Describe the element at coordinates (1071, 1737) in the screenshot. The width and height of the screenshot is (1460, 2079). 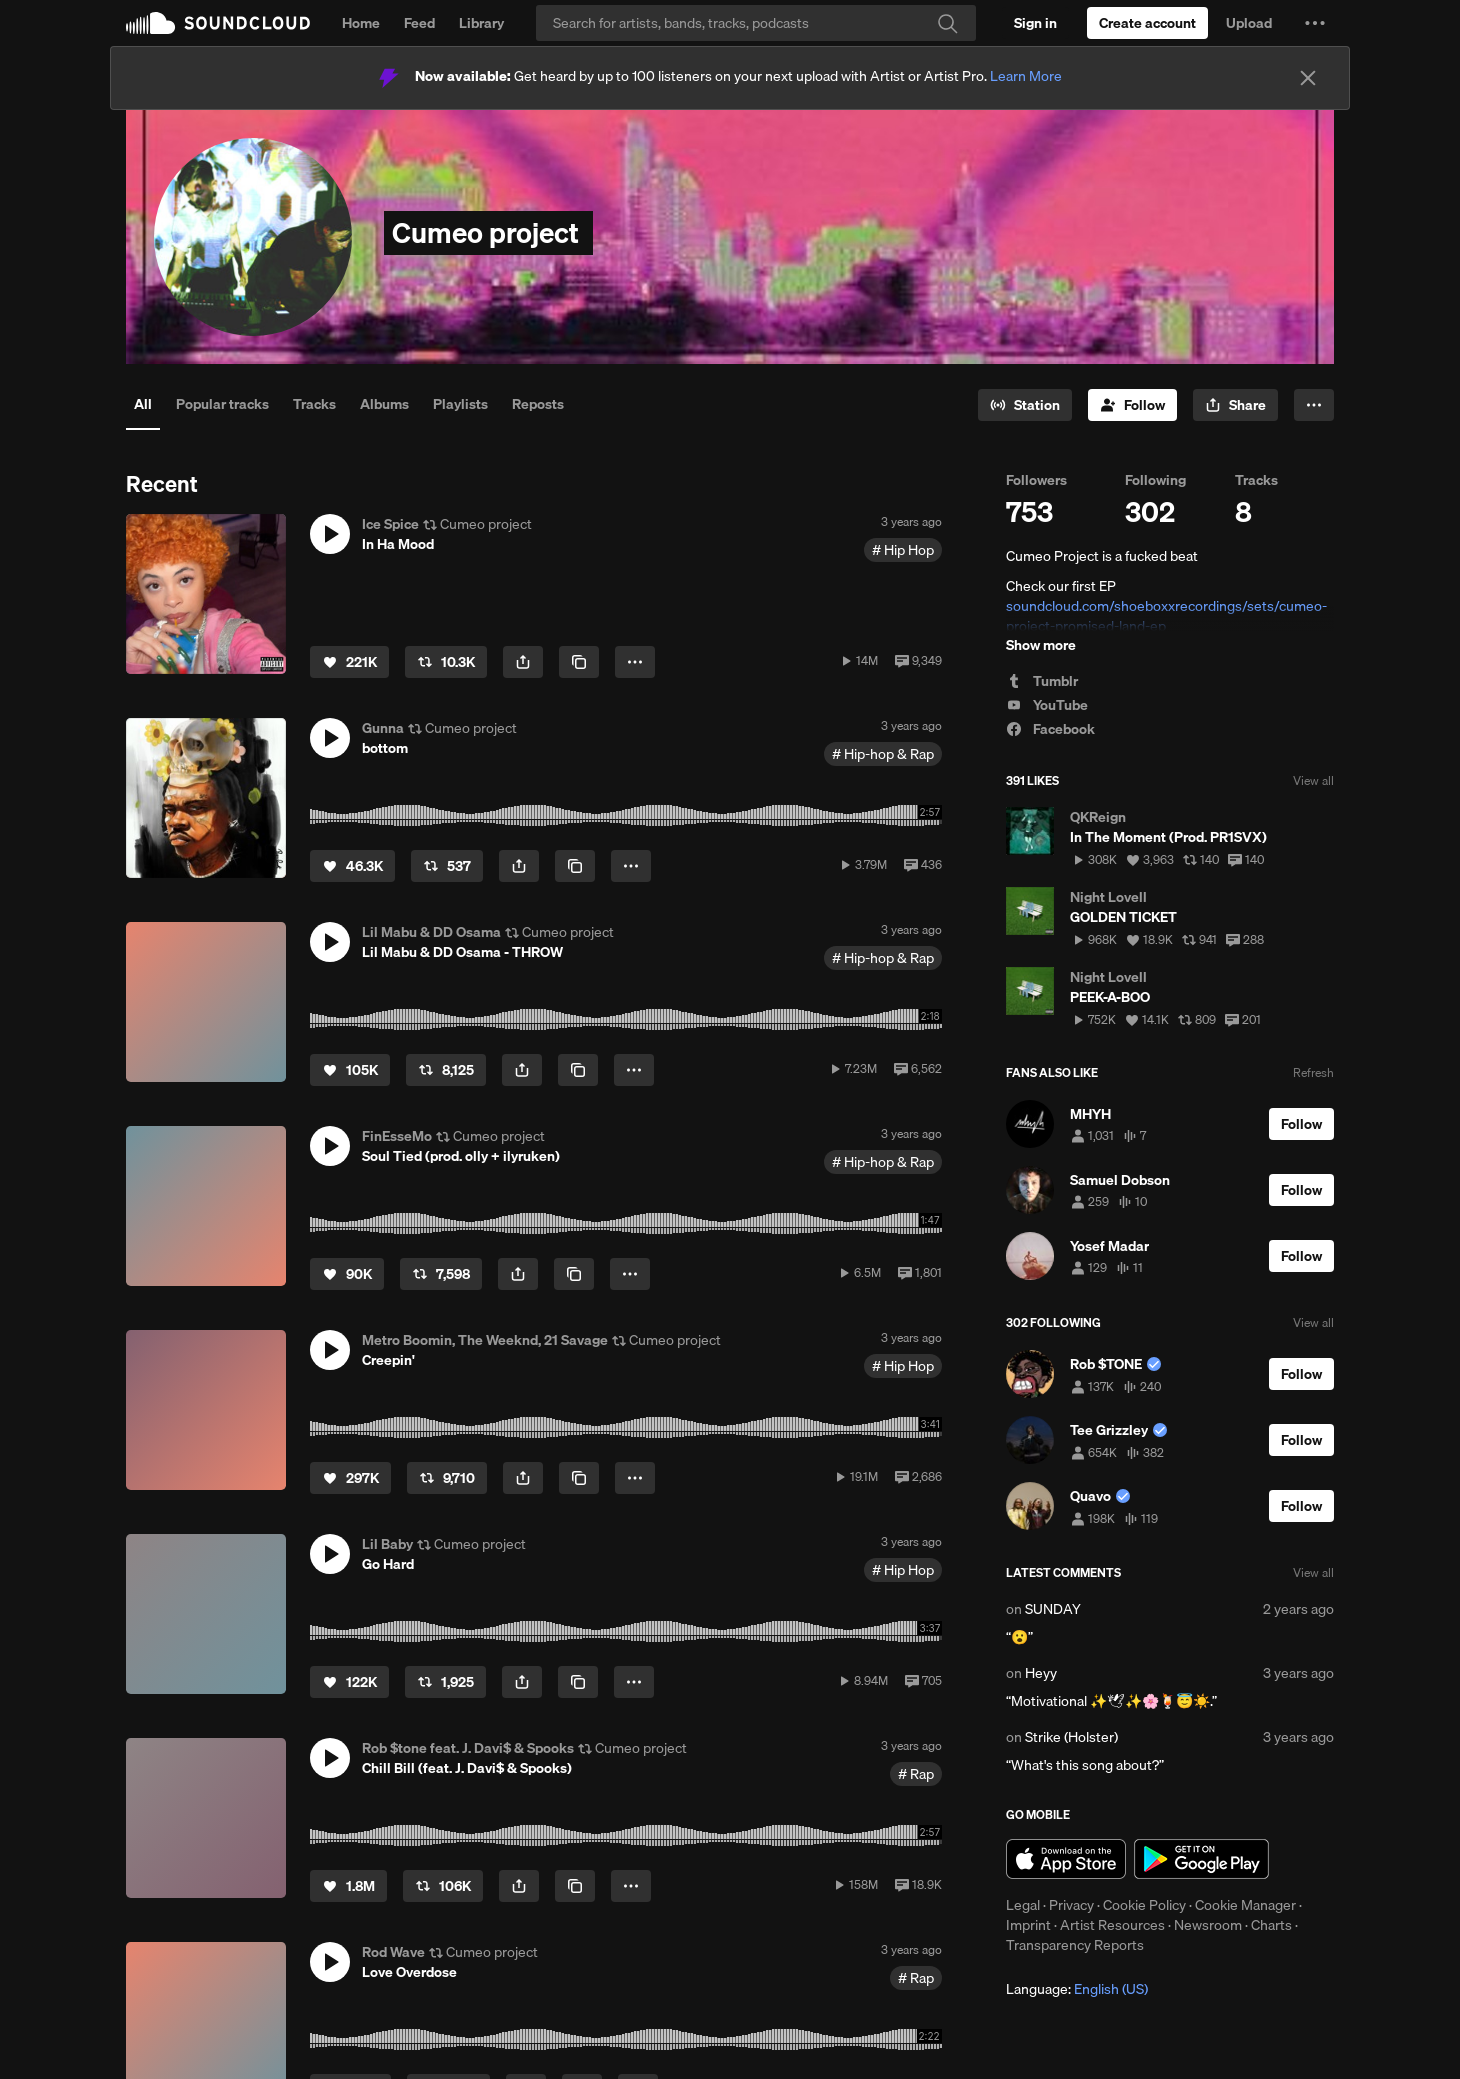
I see `Strike (Holster)` at that location.